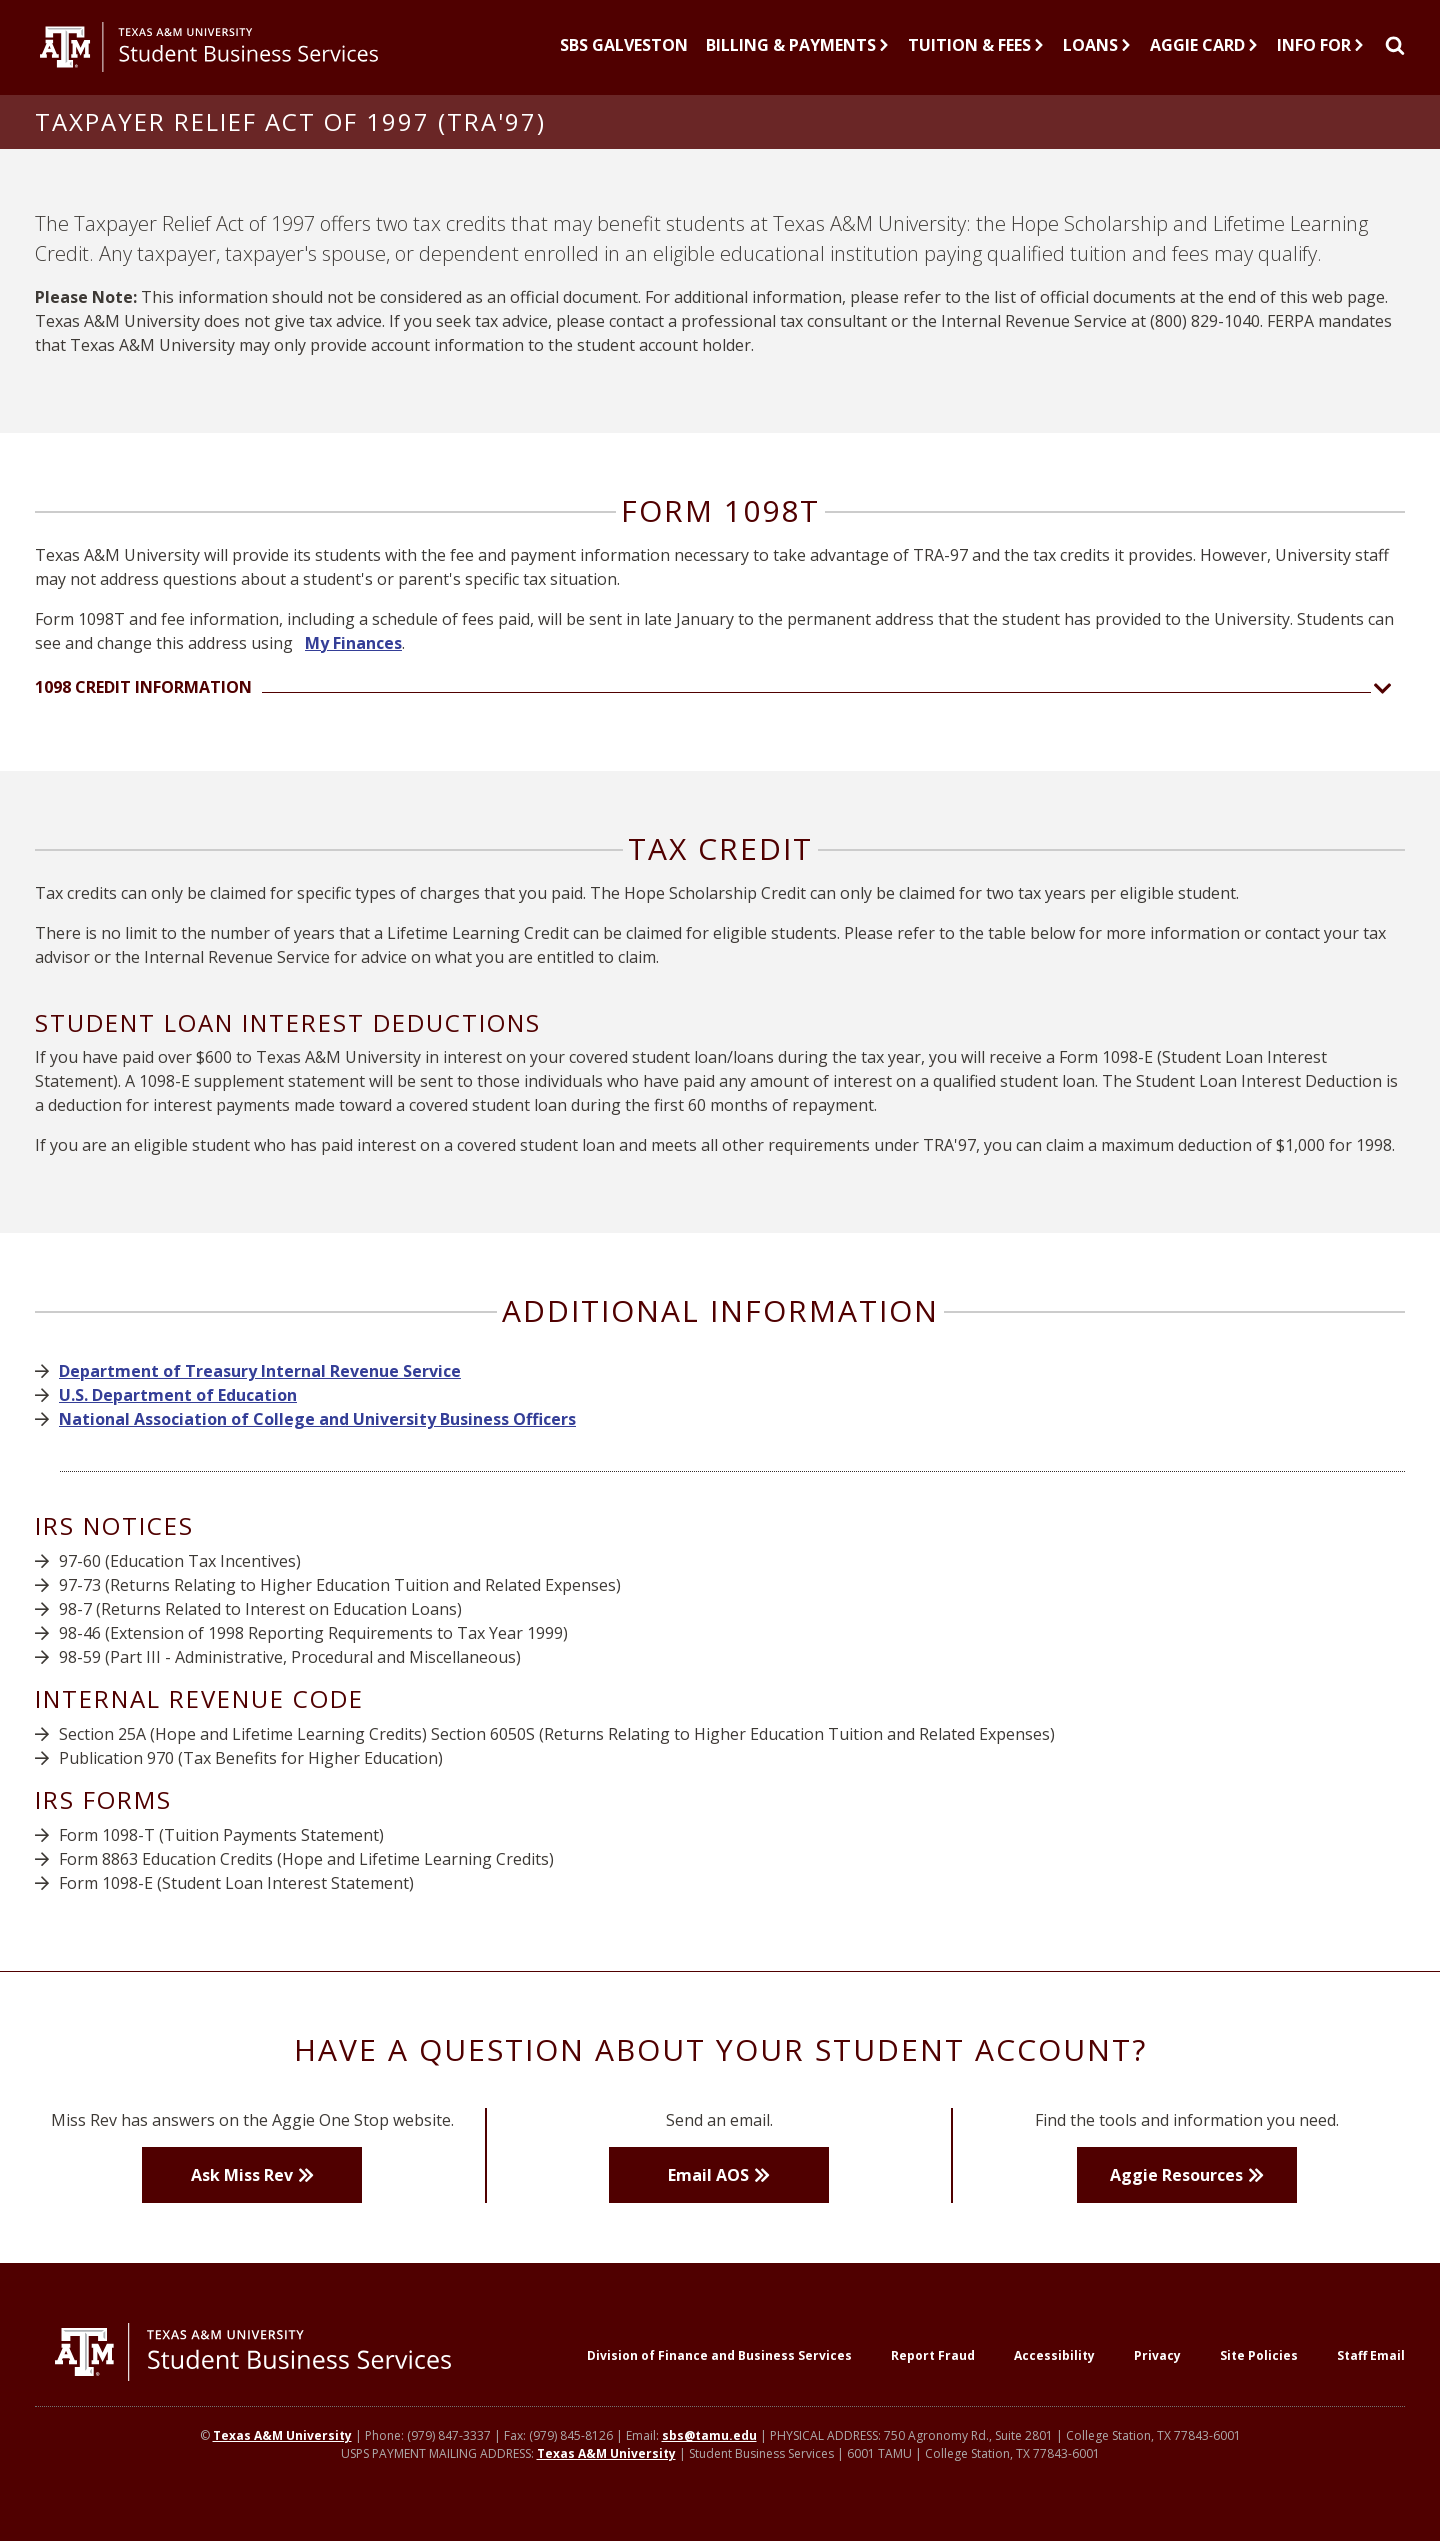 Image resolution: width=1440 pixels, height=2541 pixels. What do you see at coordinates (242, 2191) in the screenshot?
I see `Ask Miss Rev [button]` at bounding box center [242, 2191].